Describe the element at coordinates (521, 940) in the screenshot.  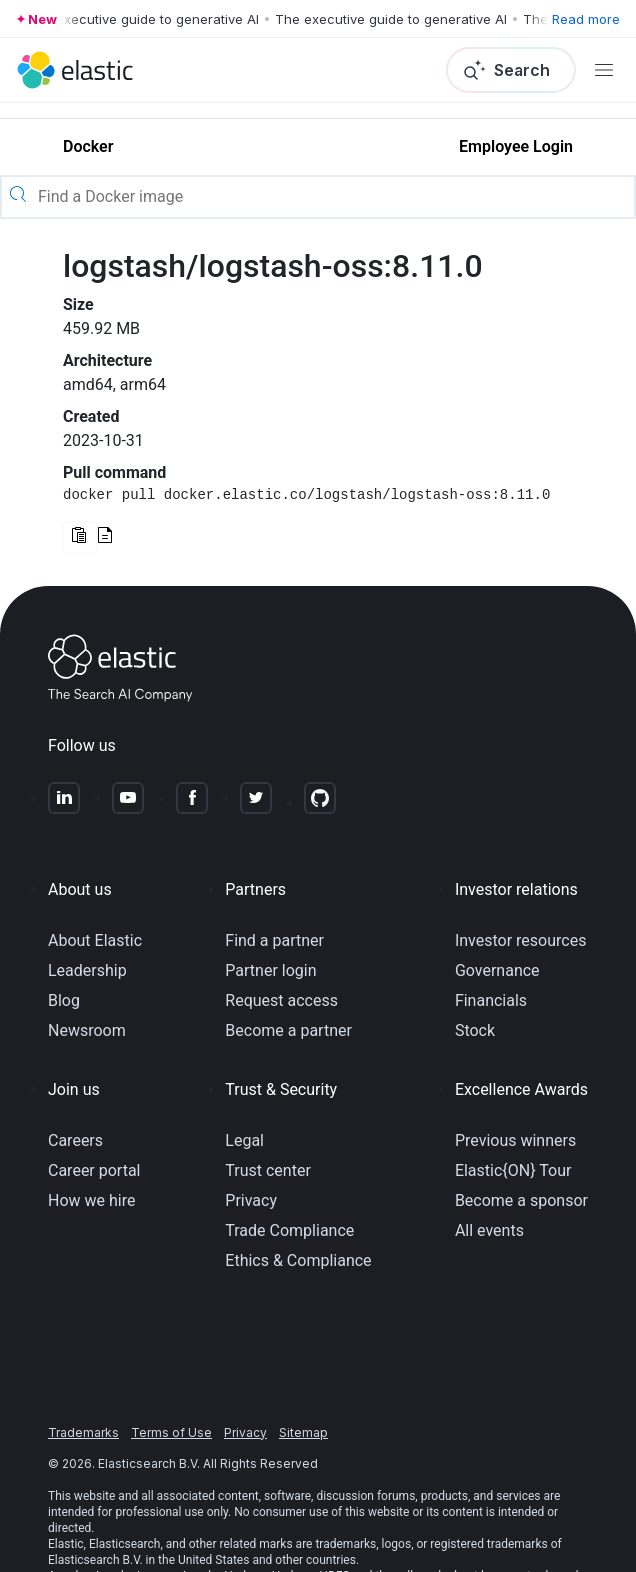
I see `Investor resources` at that location.